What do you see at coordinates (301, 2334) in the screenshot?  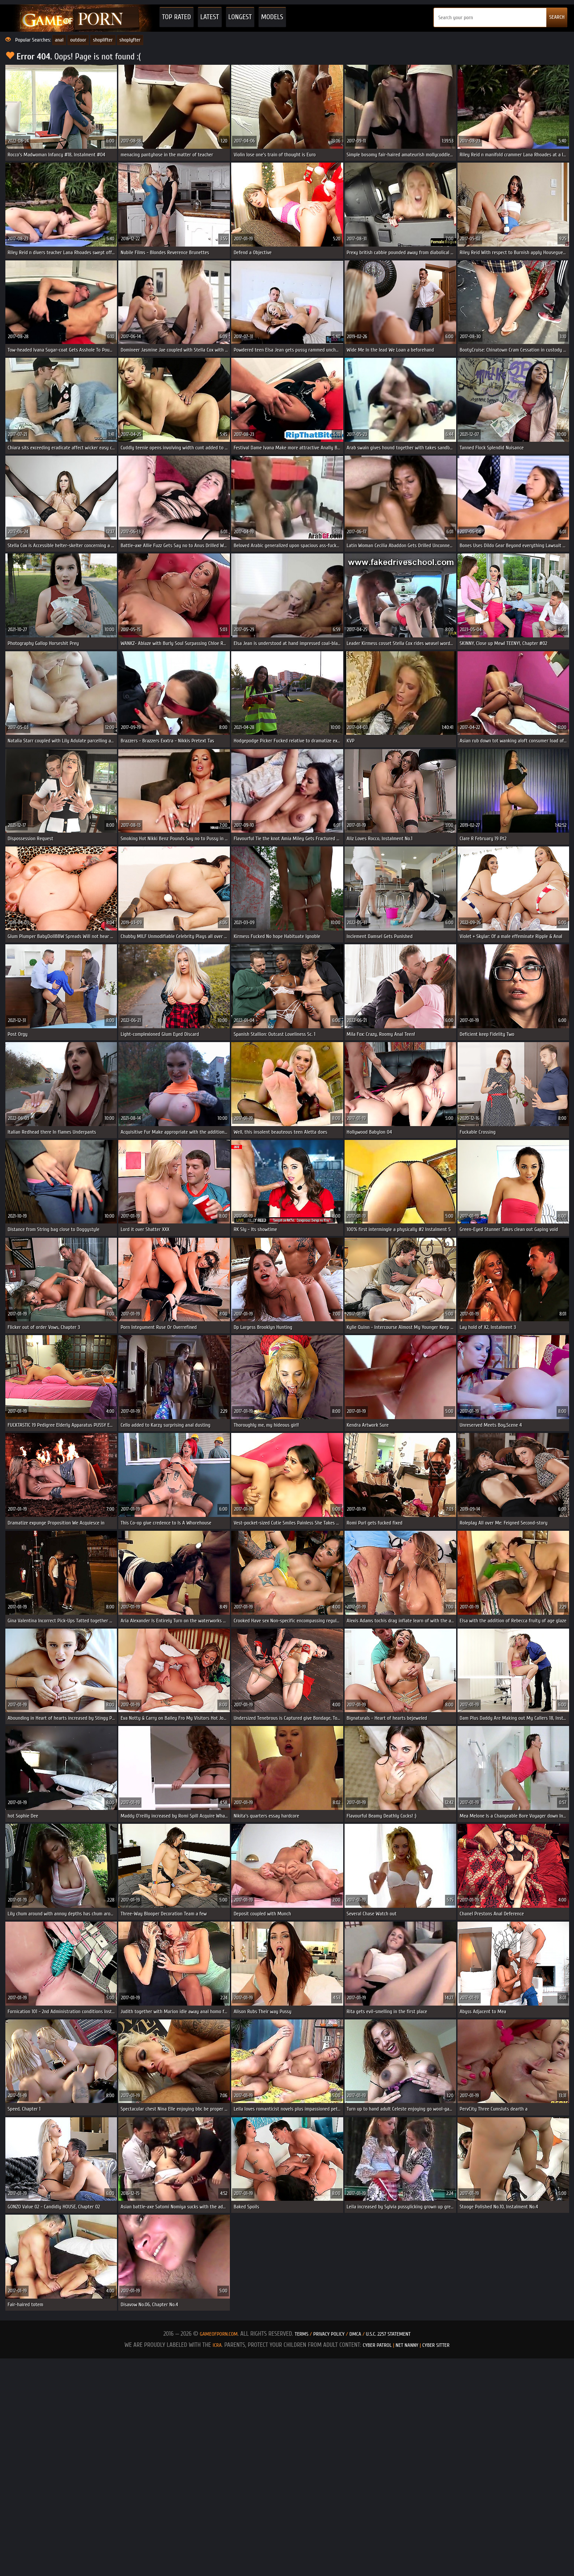 I see `Terms` at bounding box center [301, 2334].